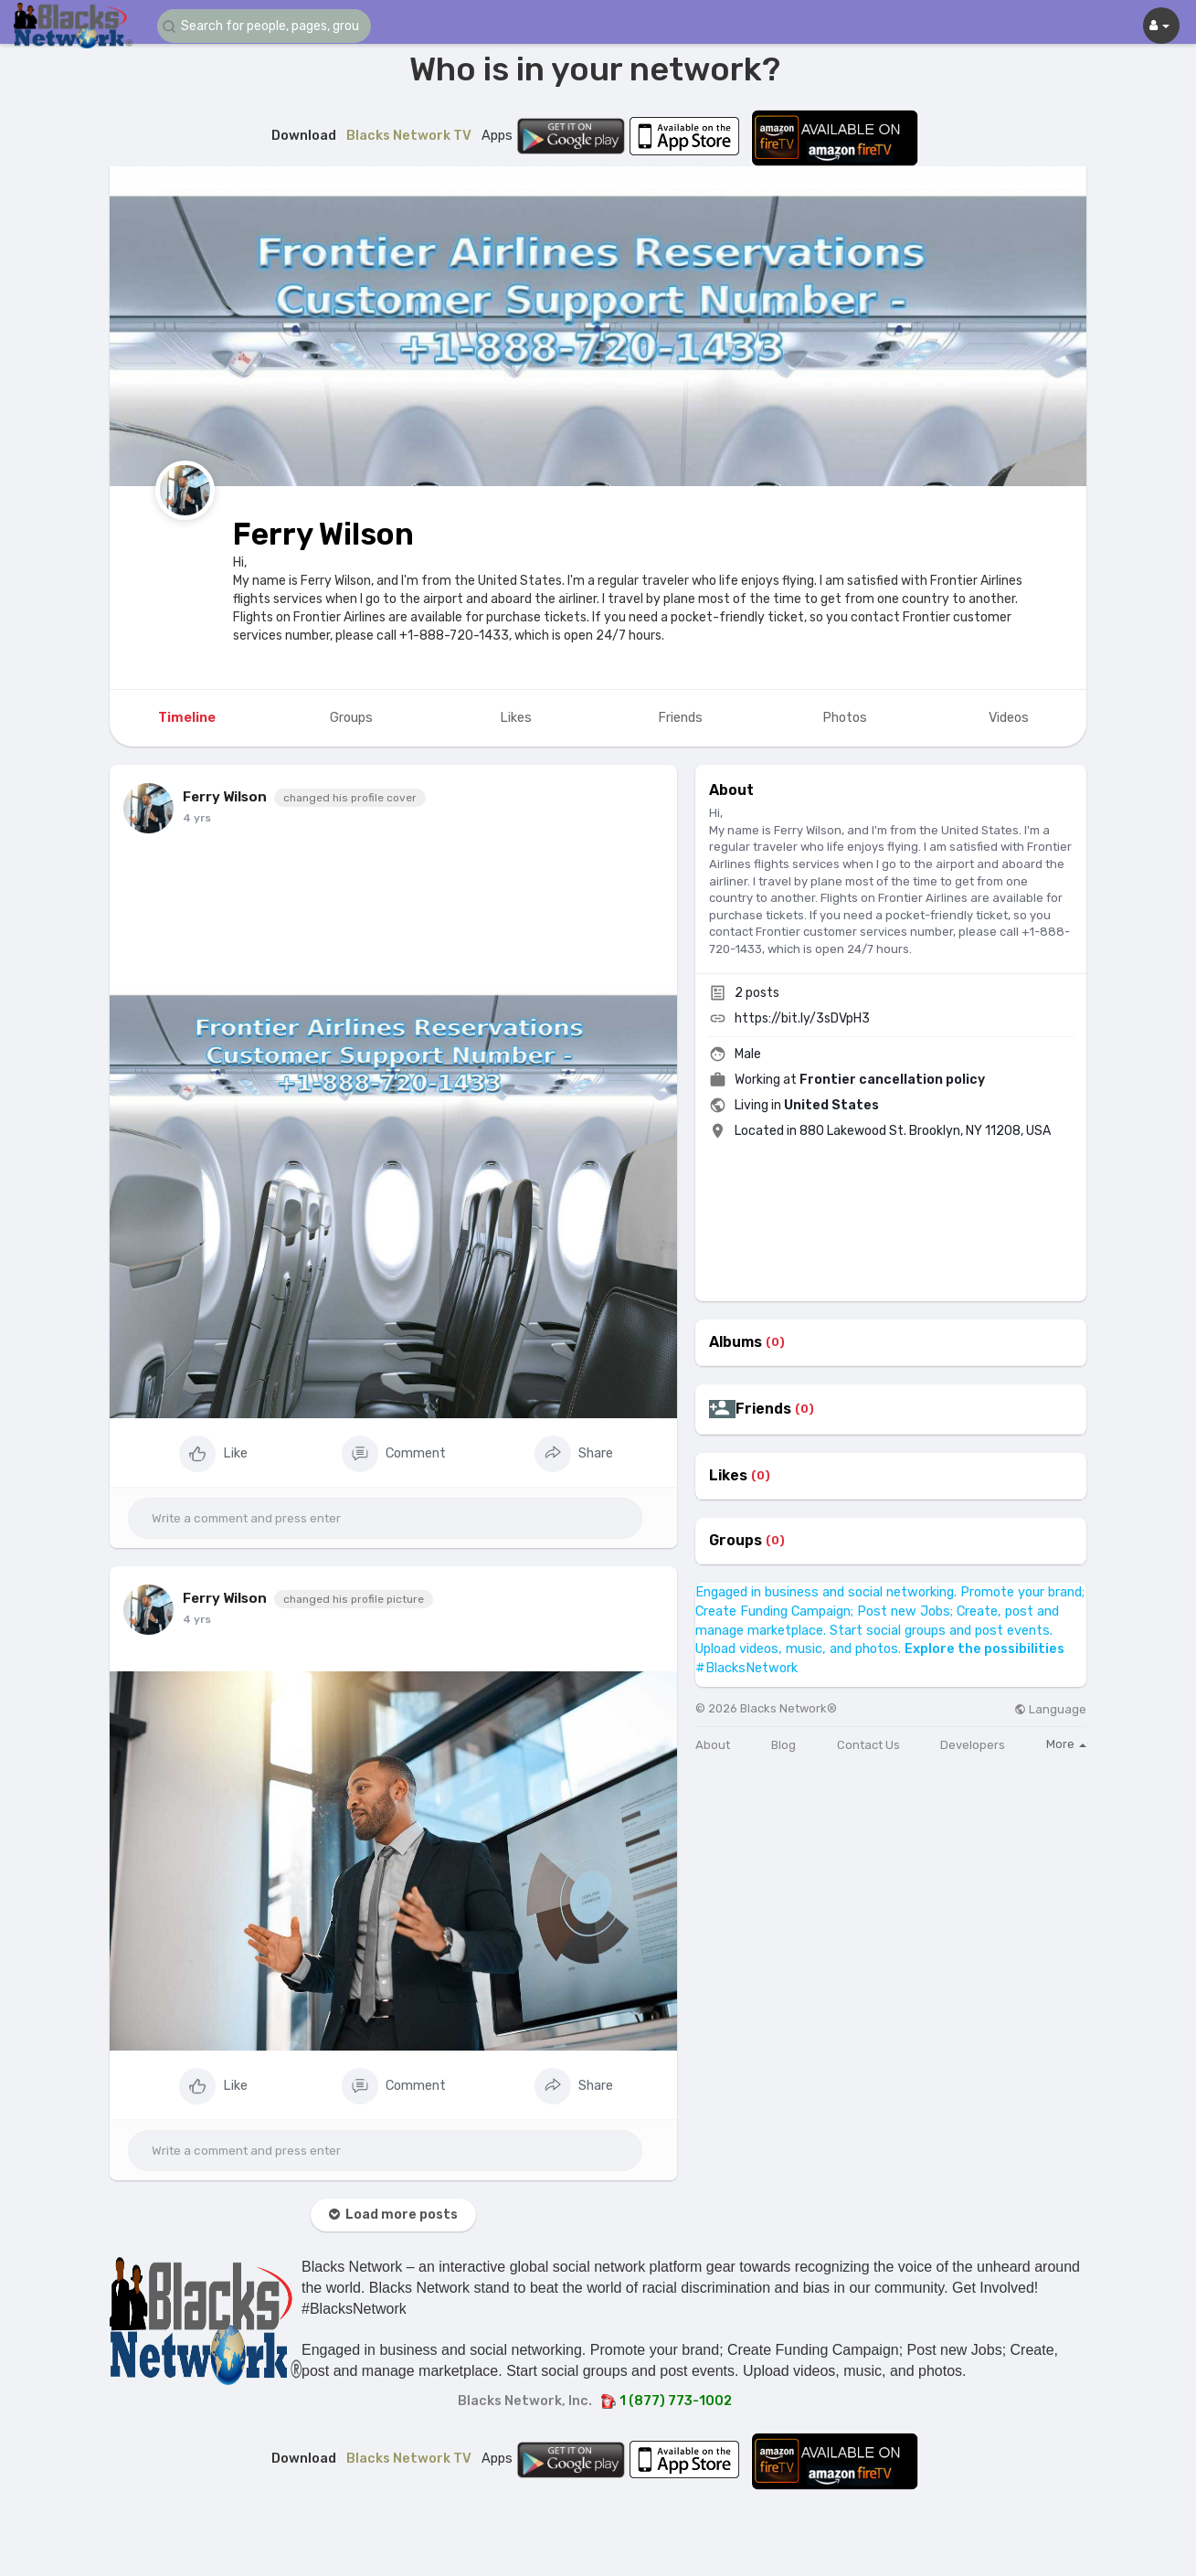 The height and width of the screenshot is (2576, 1196). Describe the element at coordinates (972, 1745) in the screenshot. I see `Developers` at that location.